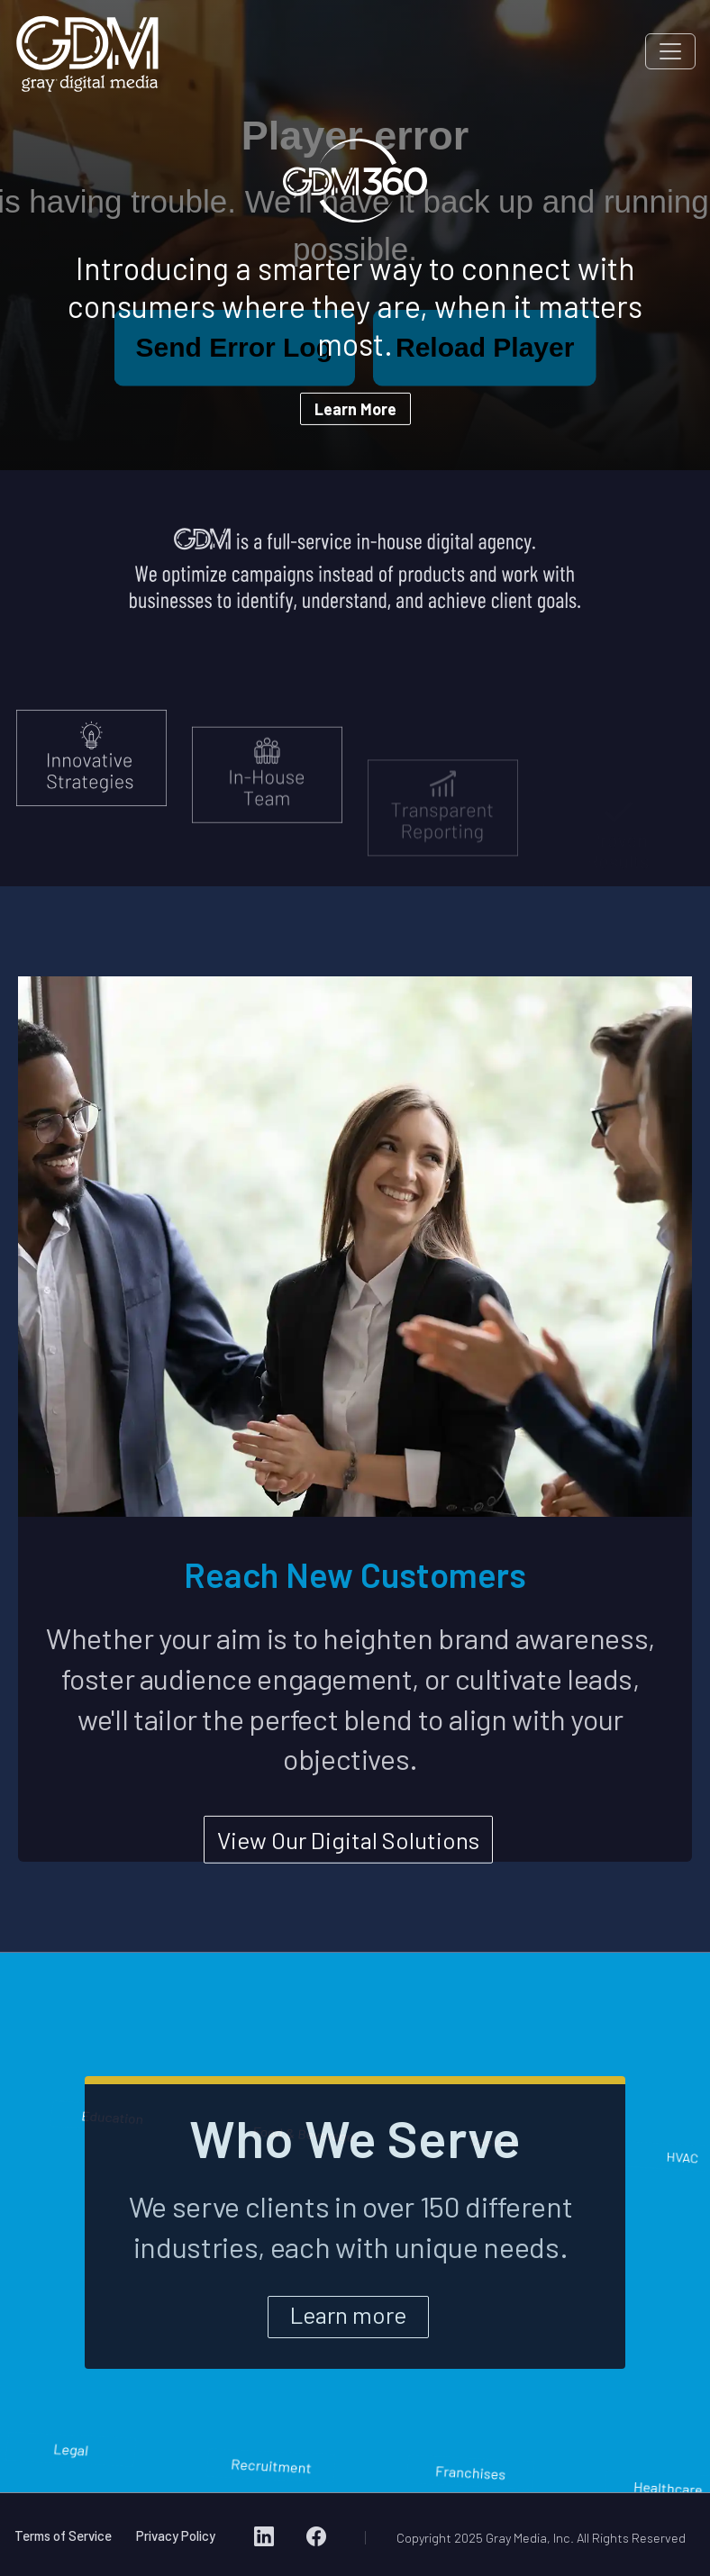 The width and height of the screenshot is (710, 2576). Describe the element at coordinates (63, 2535) in the screenshot. I see `Terms of Service` at that location.